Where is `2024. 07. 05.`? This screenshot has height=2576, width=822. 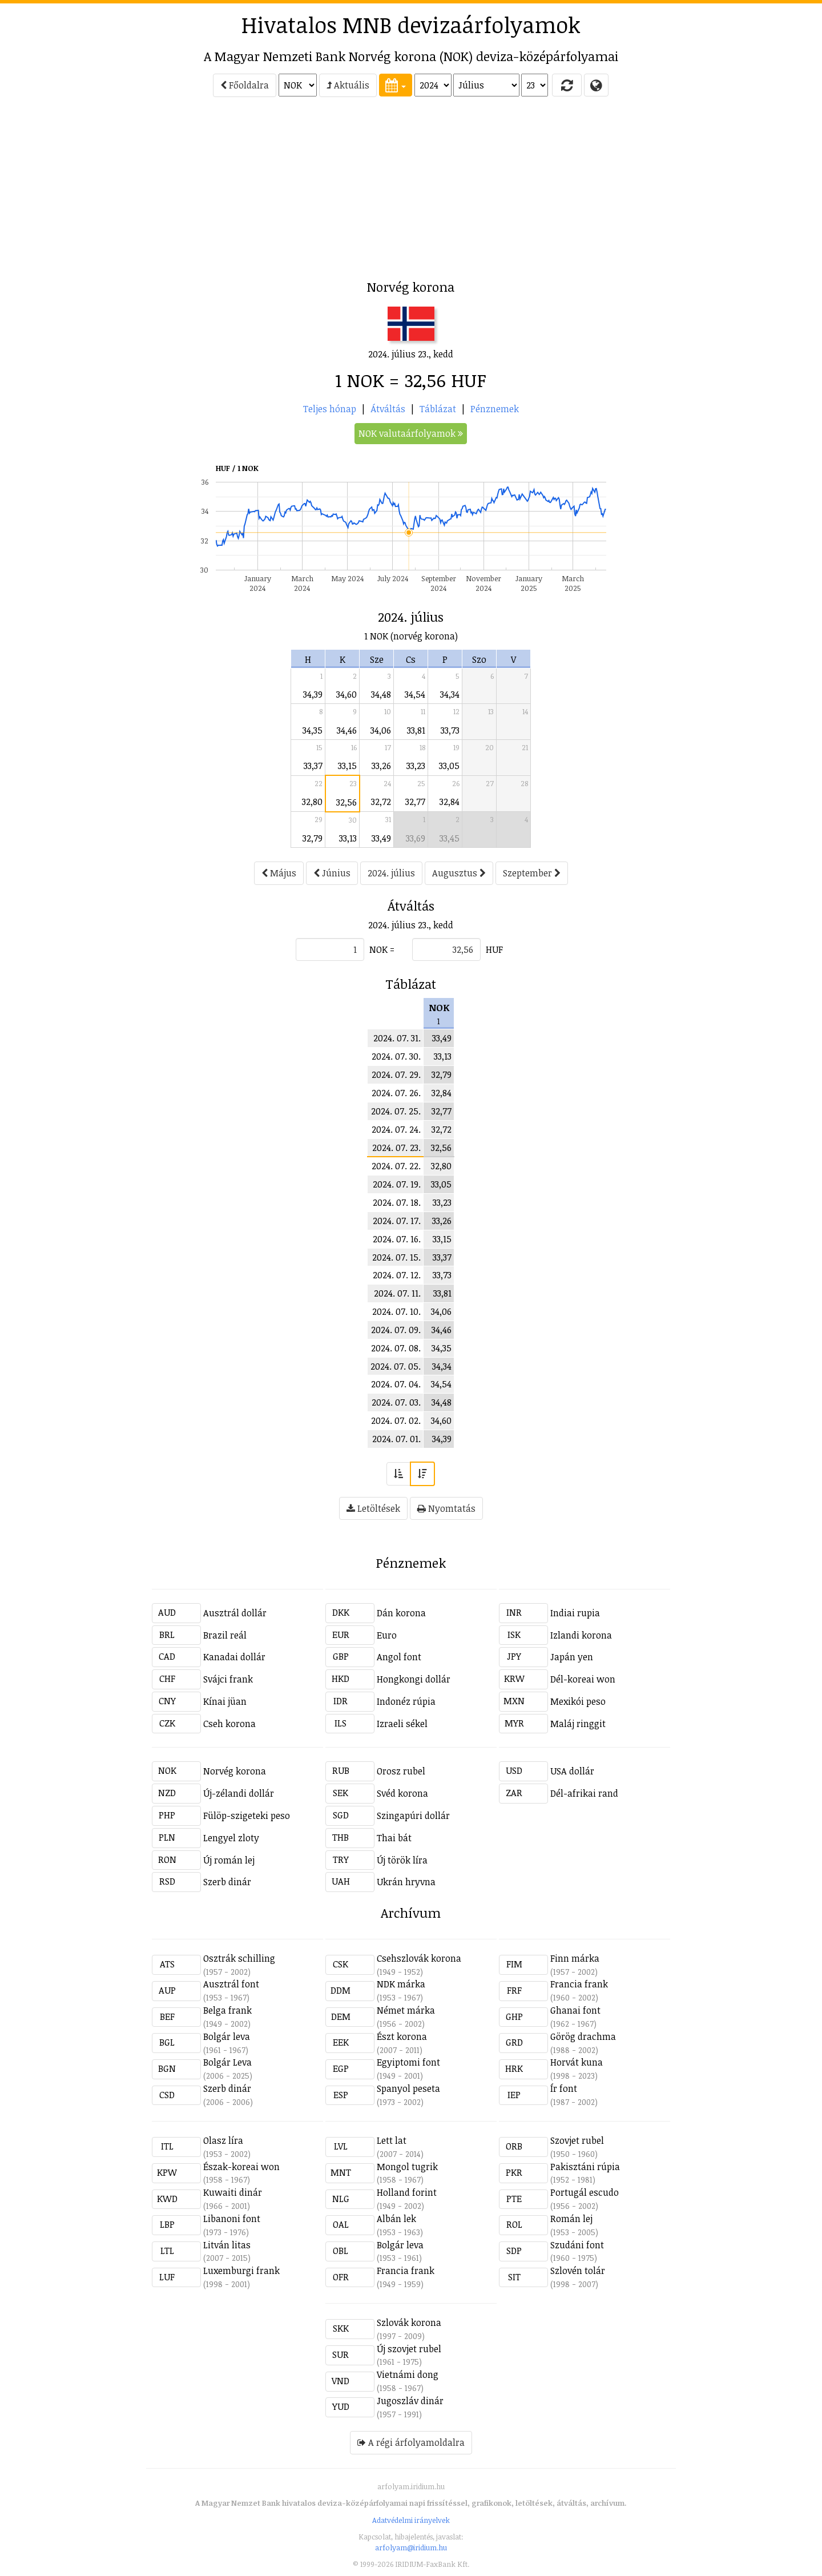 2024. 07. 05. is located at coordinates (395, 1366).